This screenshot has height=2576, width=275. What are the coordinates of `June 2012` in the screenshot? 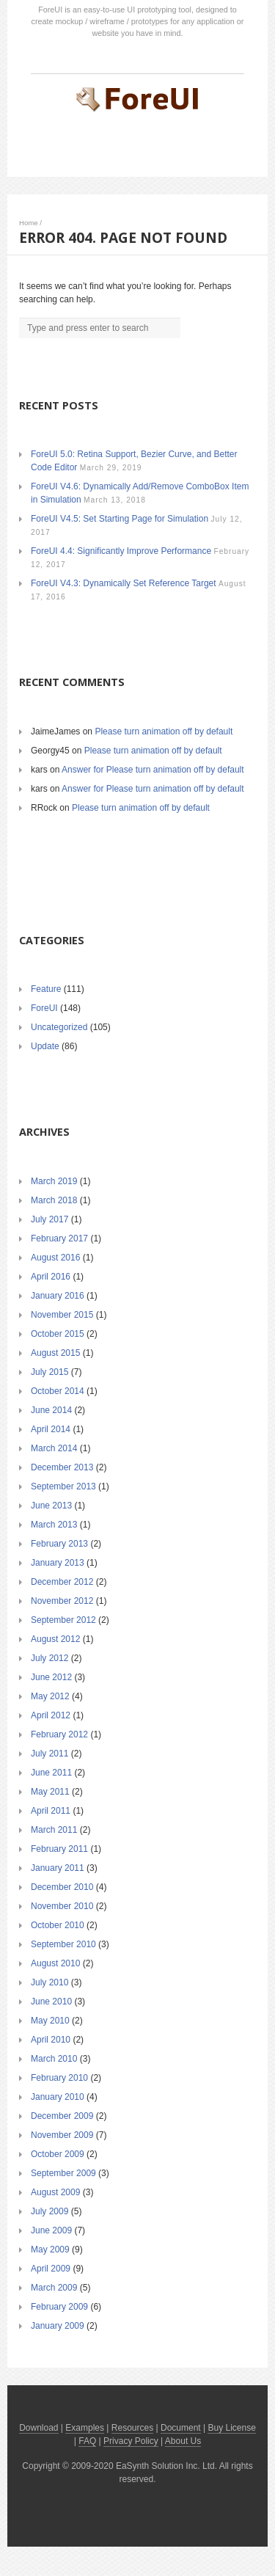 It's located at (51, 1677).